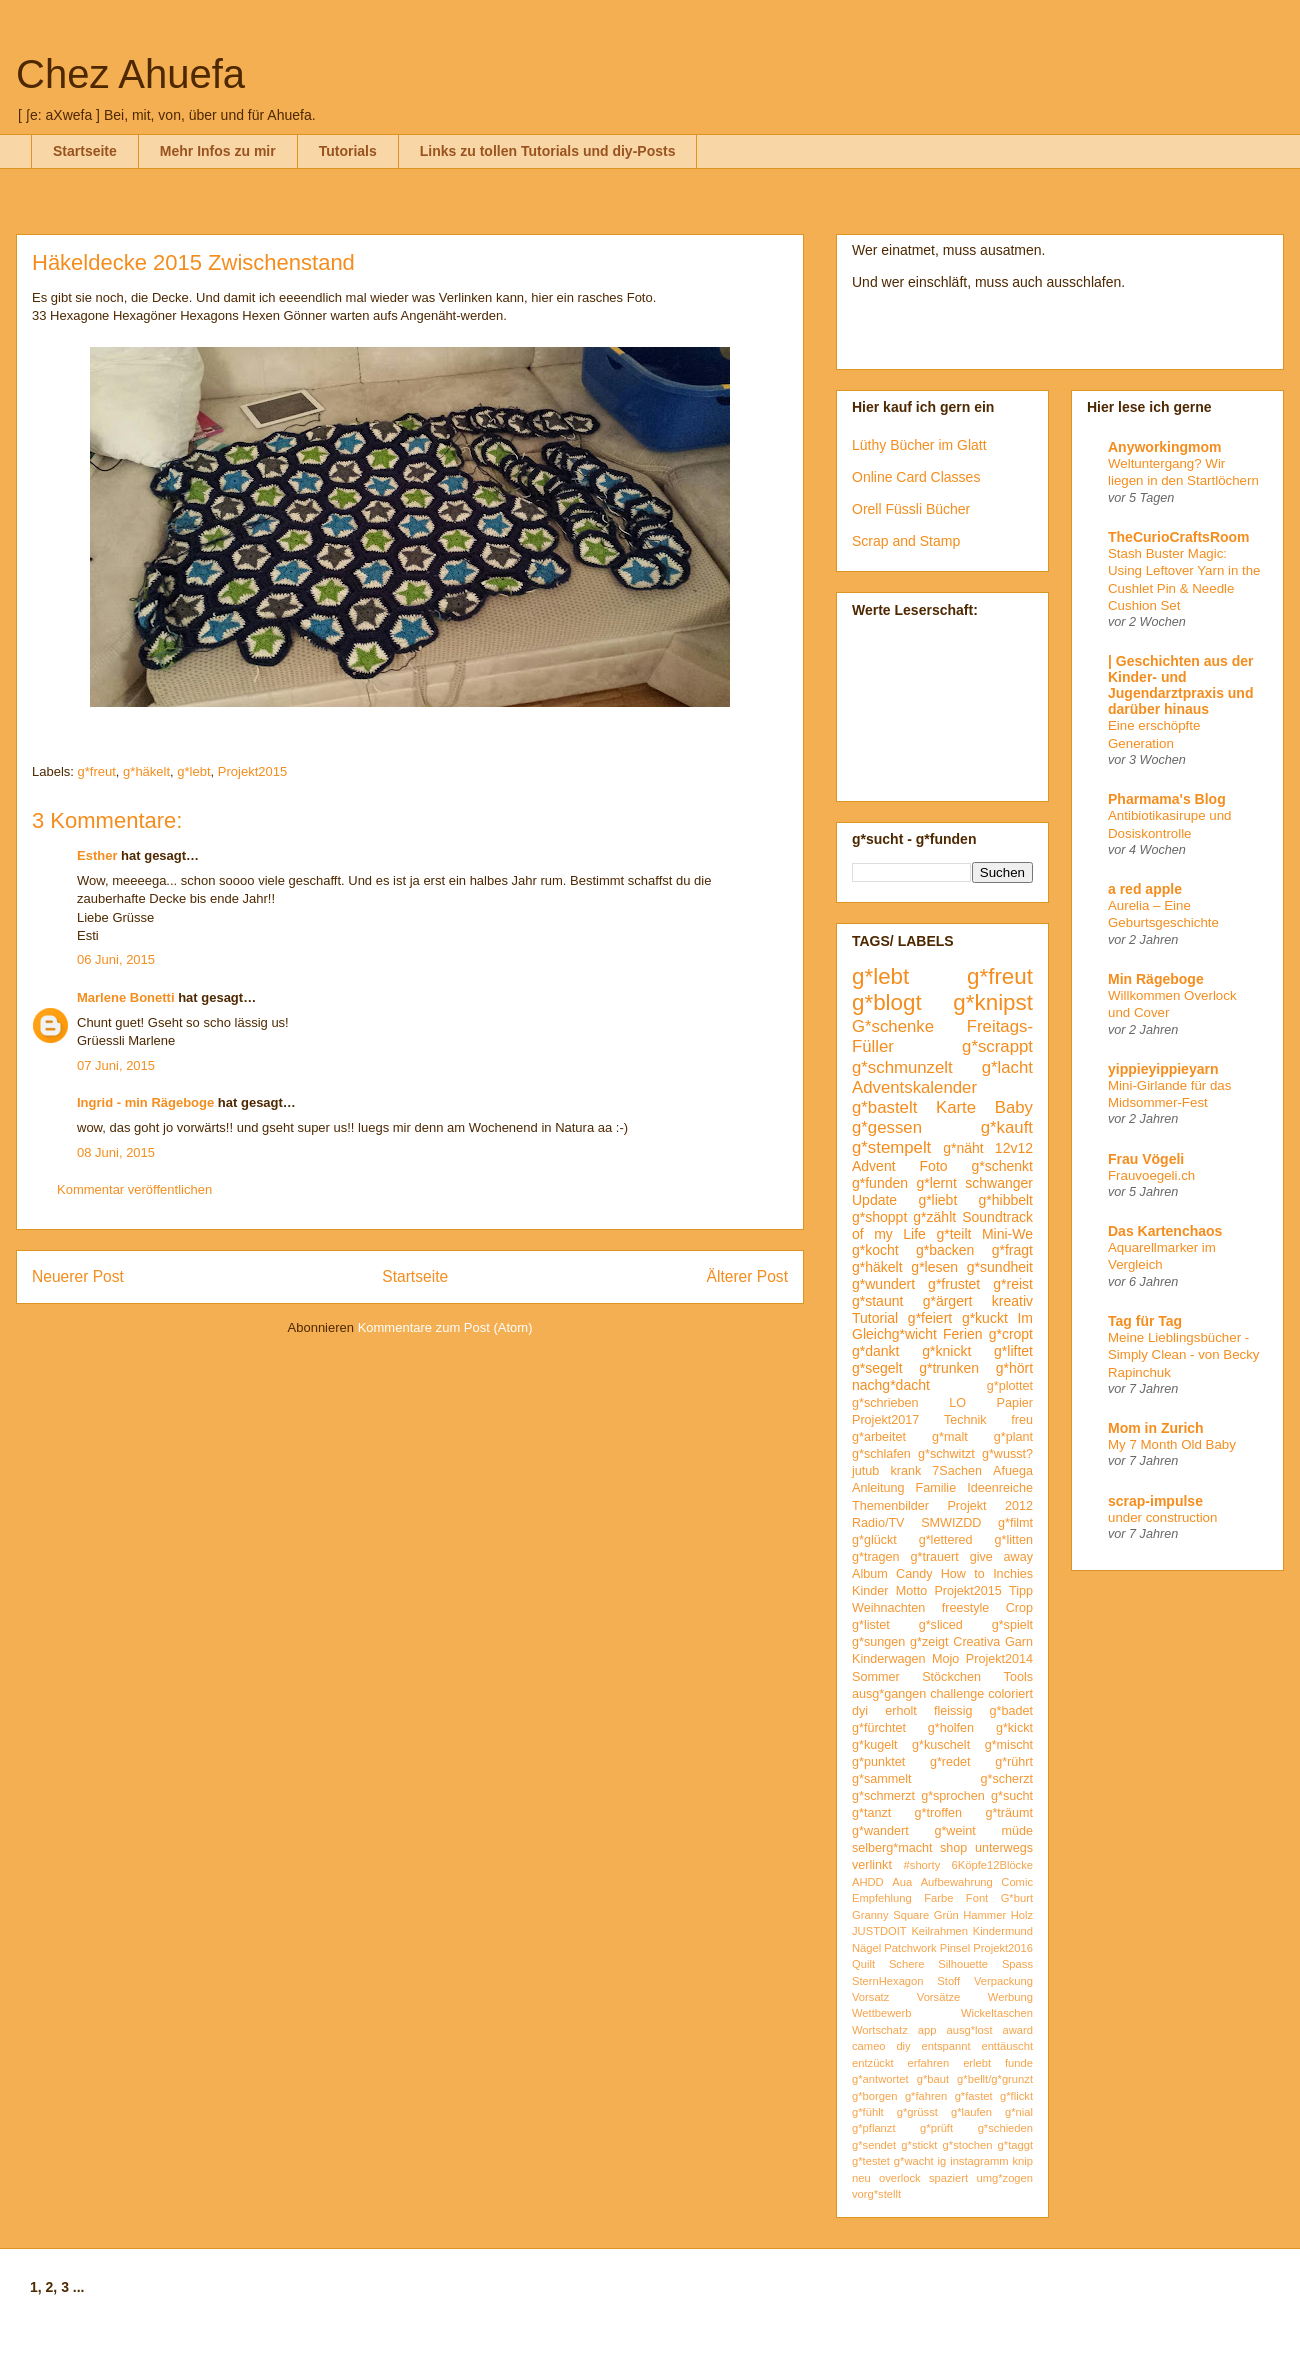 This screenshot has height=2367, width=1300. Describe the element at coordinates (1013, 1437) in the screenshot. I see `g*plant` at that location.